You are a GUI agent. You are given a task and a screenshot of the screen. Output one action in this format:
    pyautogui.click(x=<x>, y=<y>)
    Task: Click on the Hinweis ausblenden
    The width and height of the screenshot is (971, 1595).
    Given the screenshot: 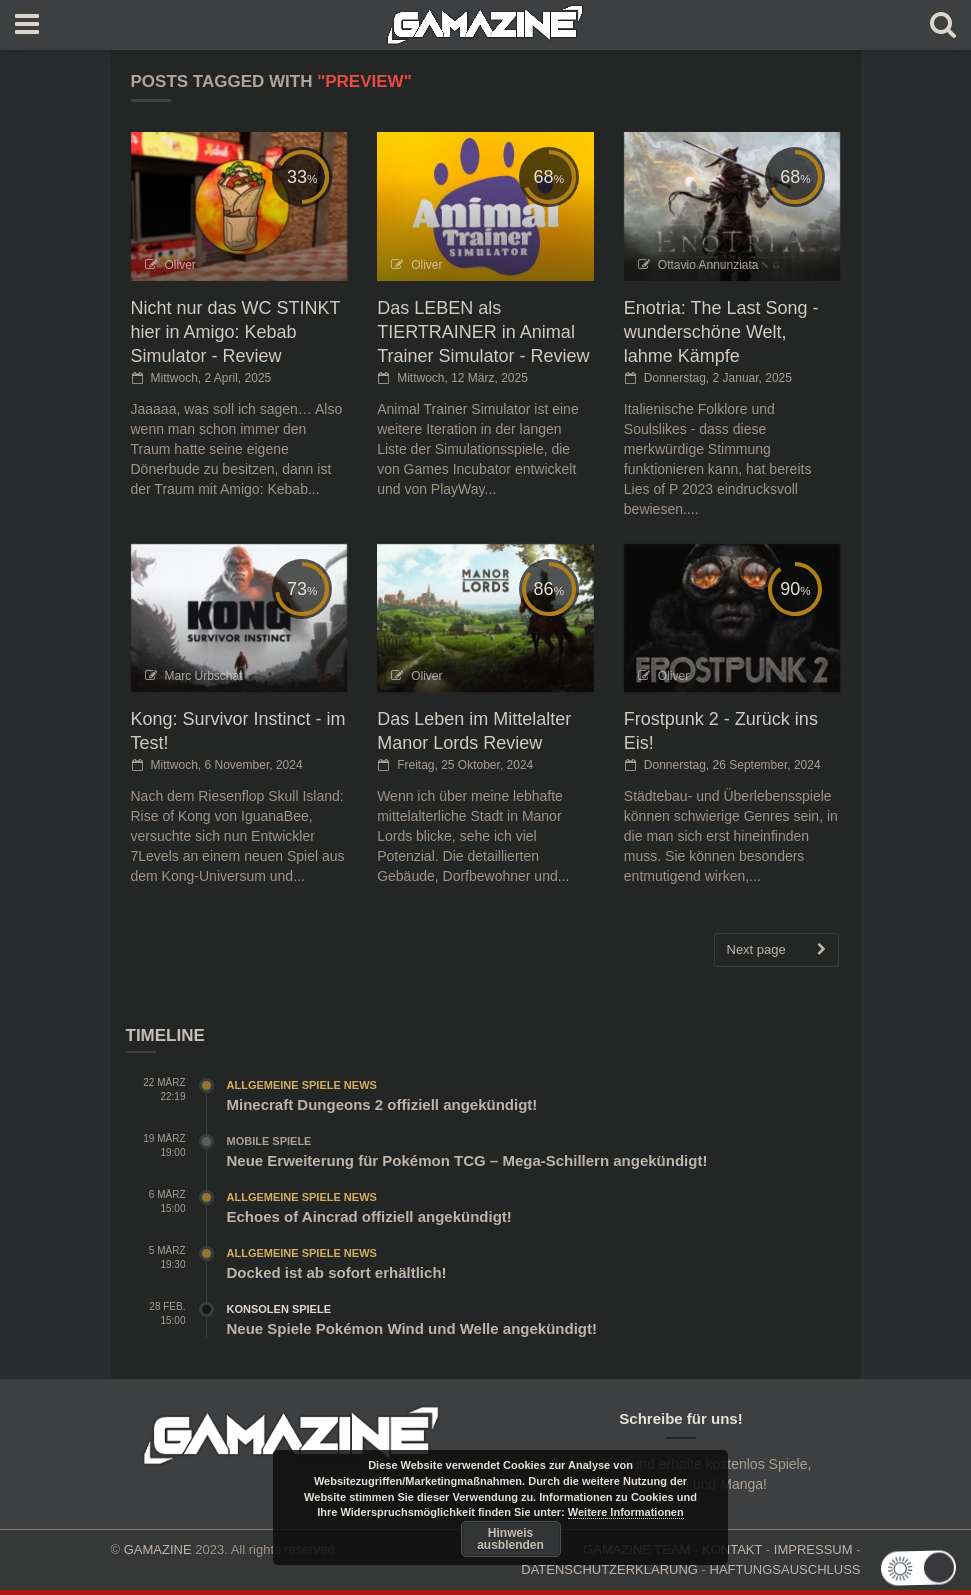 What is the action you would take?
    pyautogui.click(x=510, y=1539)
    